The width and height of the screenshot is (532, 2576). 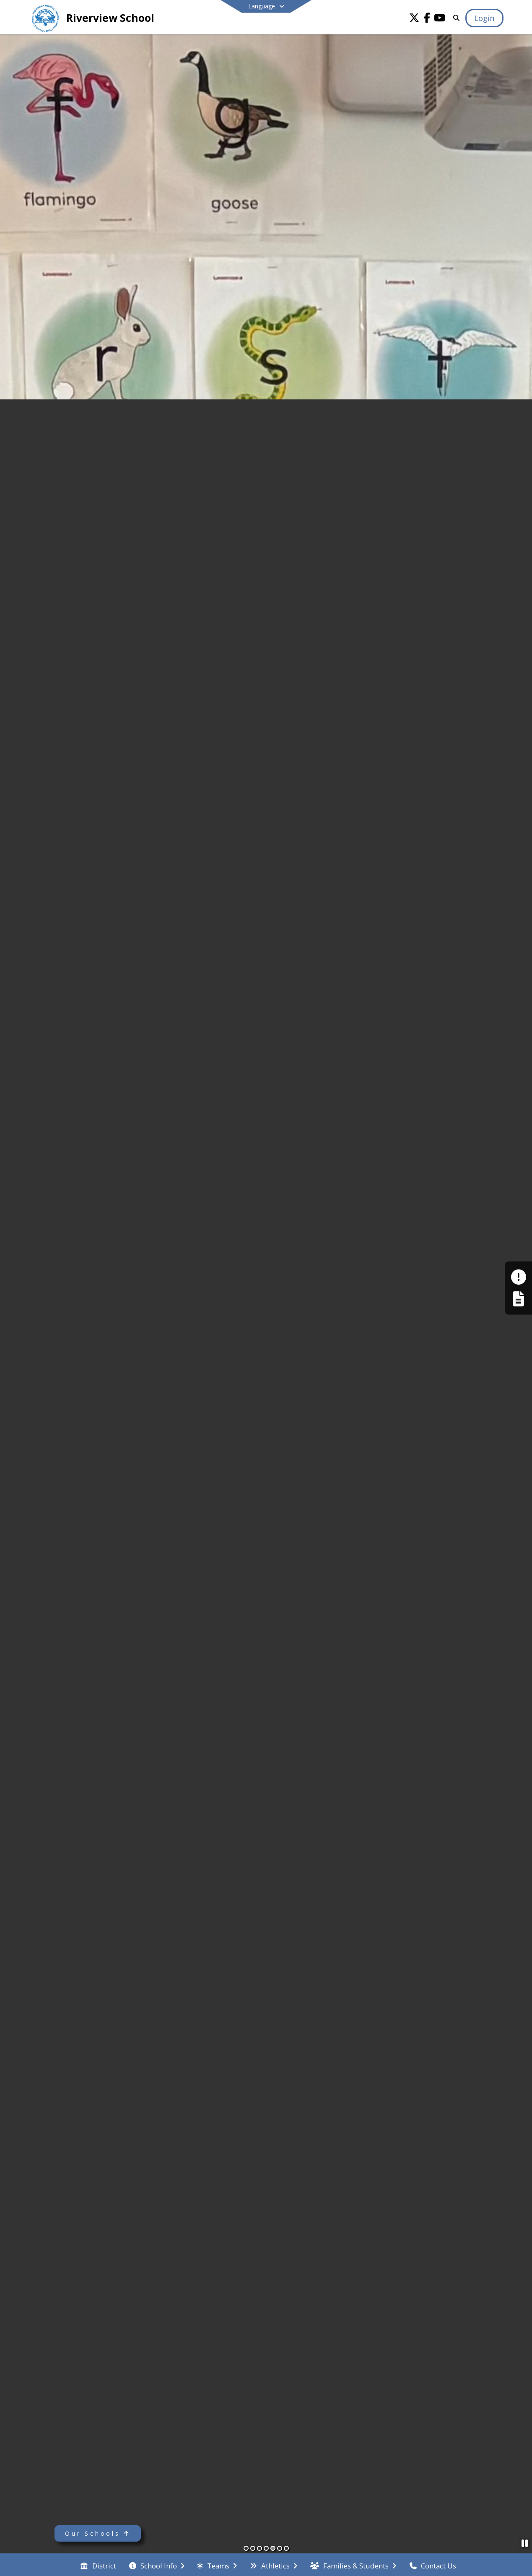 I want to click on [Pause Slideshow], so click(x=525, y=2543).